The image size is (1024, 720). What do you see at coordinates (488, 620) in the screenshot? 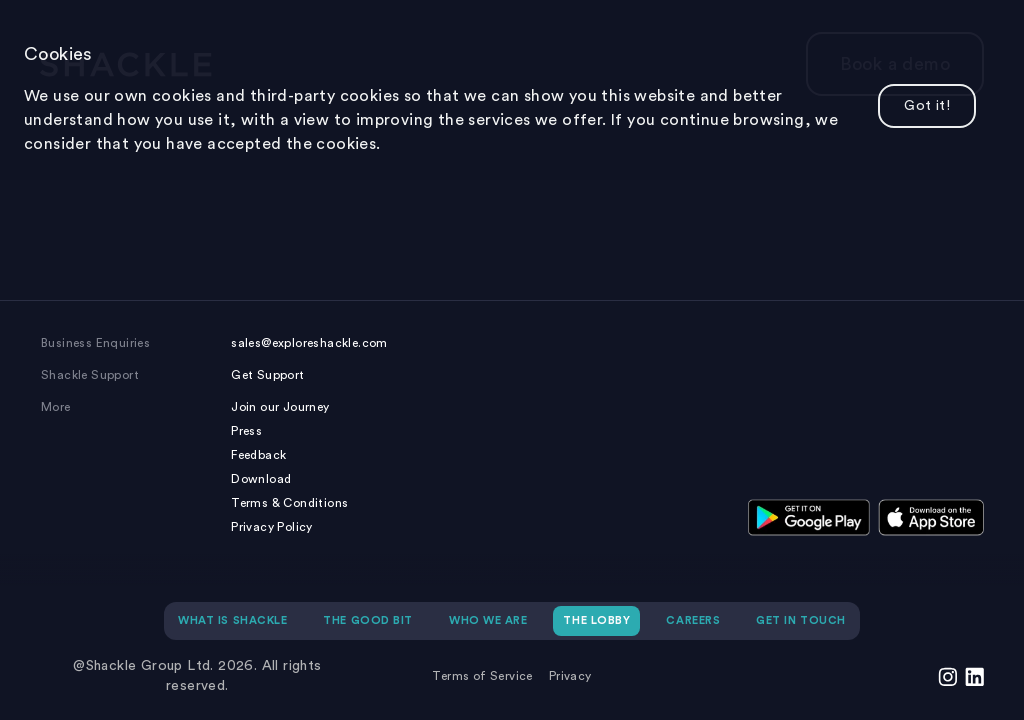
I see `WHO WE ARE` at bounding box center [488, 620].